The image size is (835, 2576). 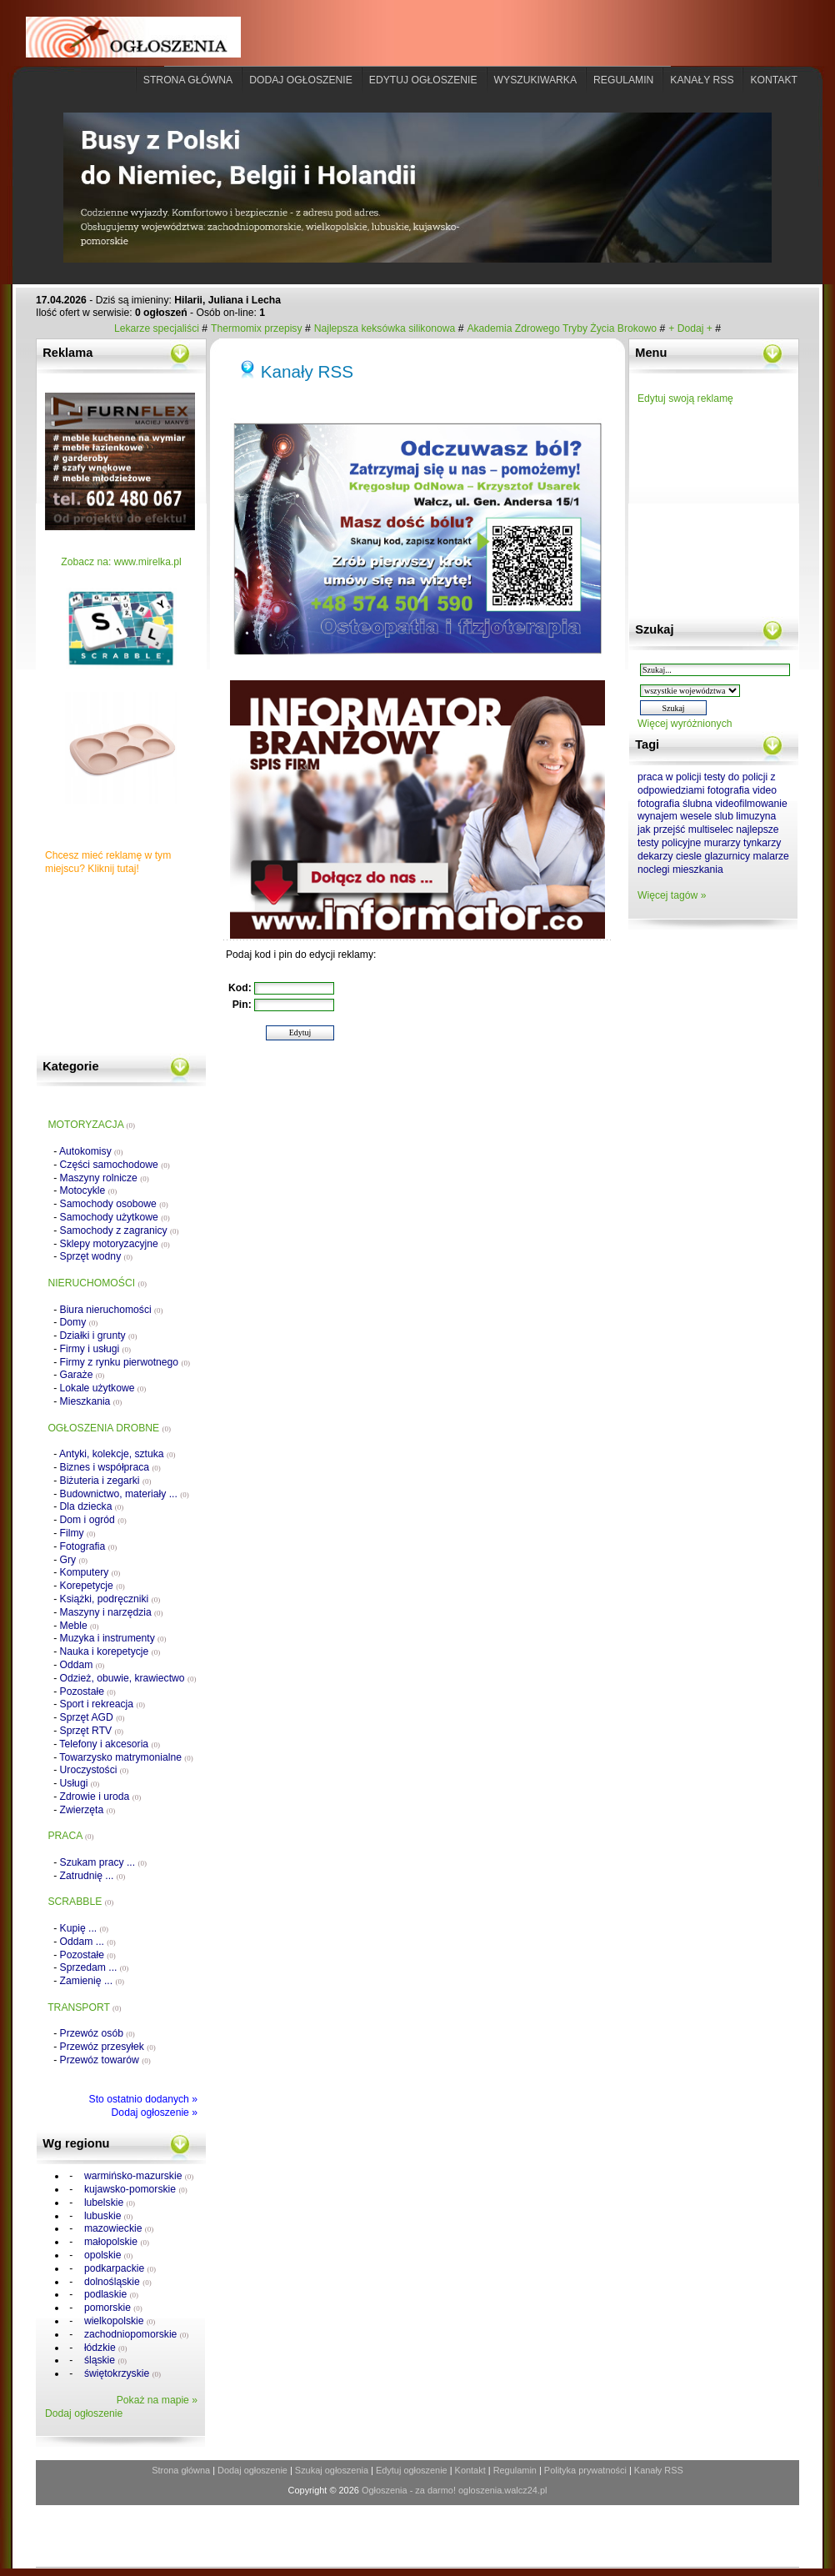 What do you see at coordinates (95, 1349) in the screenshot?
I see `Firmy i usługi` at bounding box center [95, 1349].